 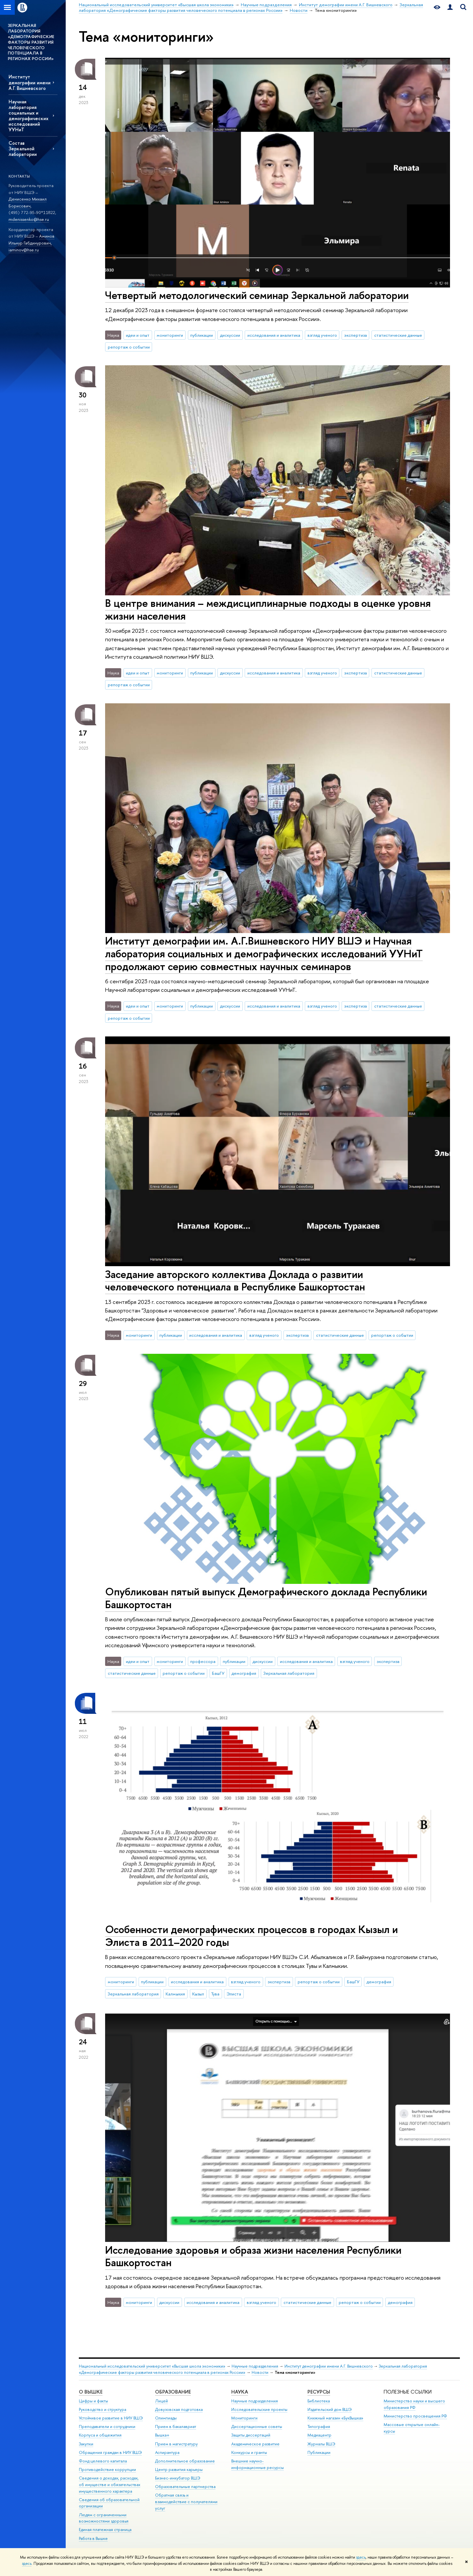 What do you see at coordinates (90, 2391) in the screenshot?
I see `О ВЫШКЕ` at bounding box center [90, 2391].